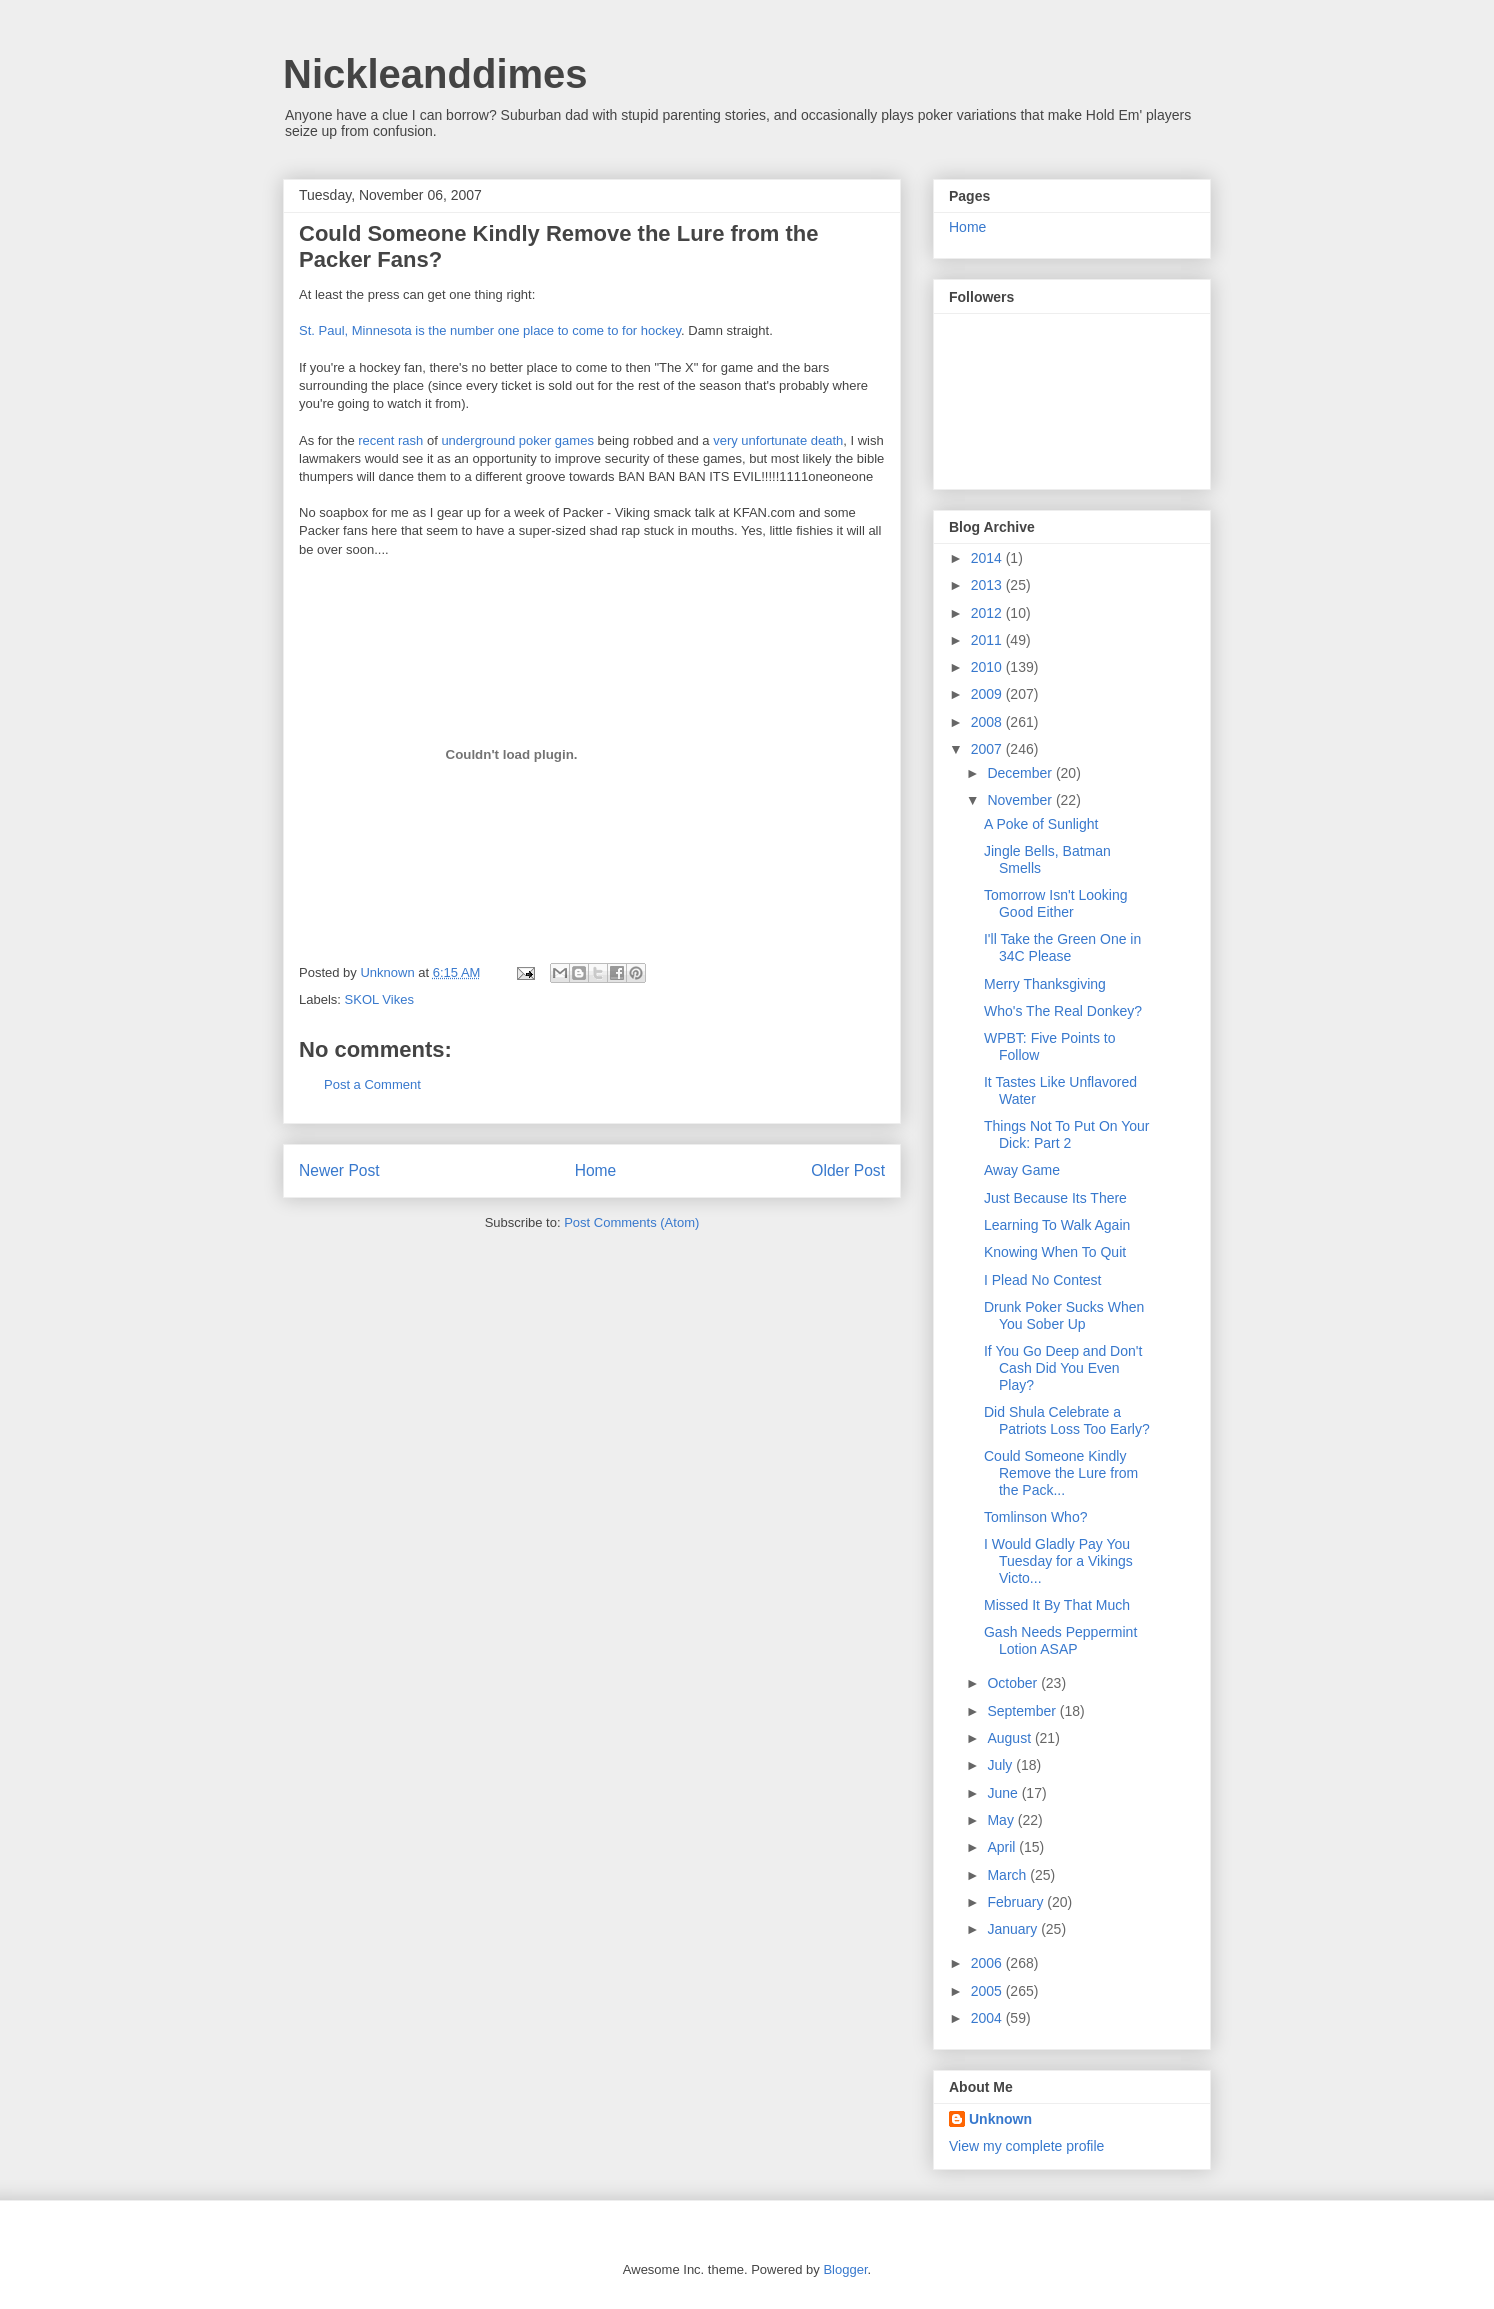 This screenshot has height=2309, width=1494. Describe the element at coordinates (1055, 1198) in the screenshot. I see `Just Because Its There` at that location.